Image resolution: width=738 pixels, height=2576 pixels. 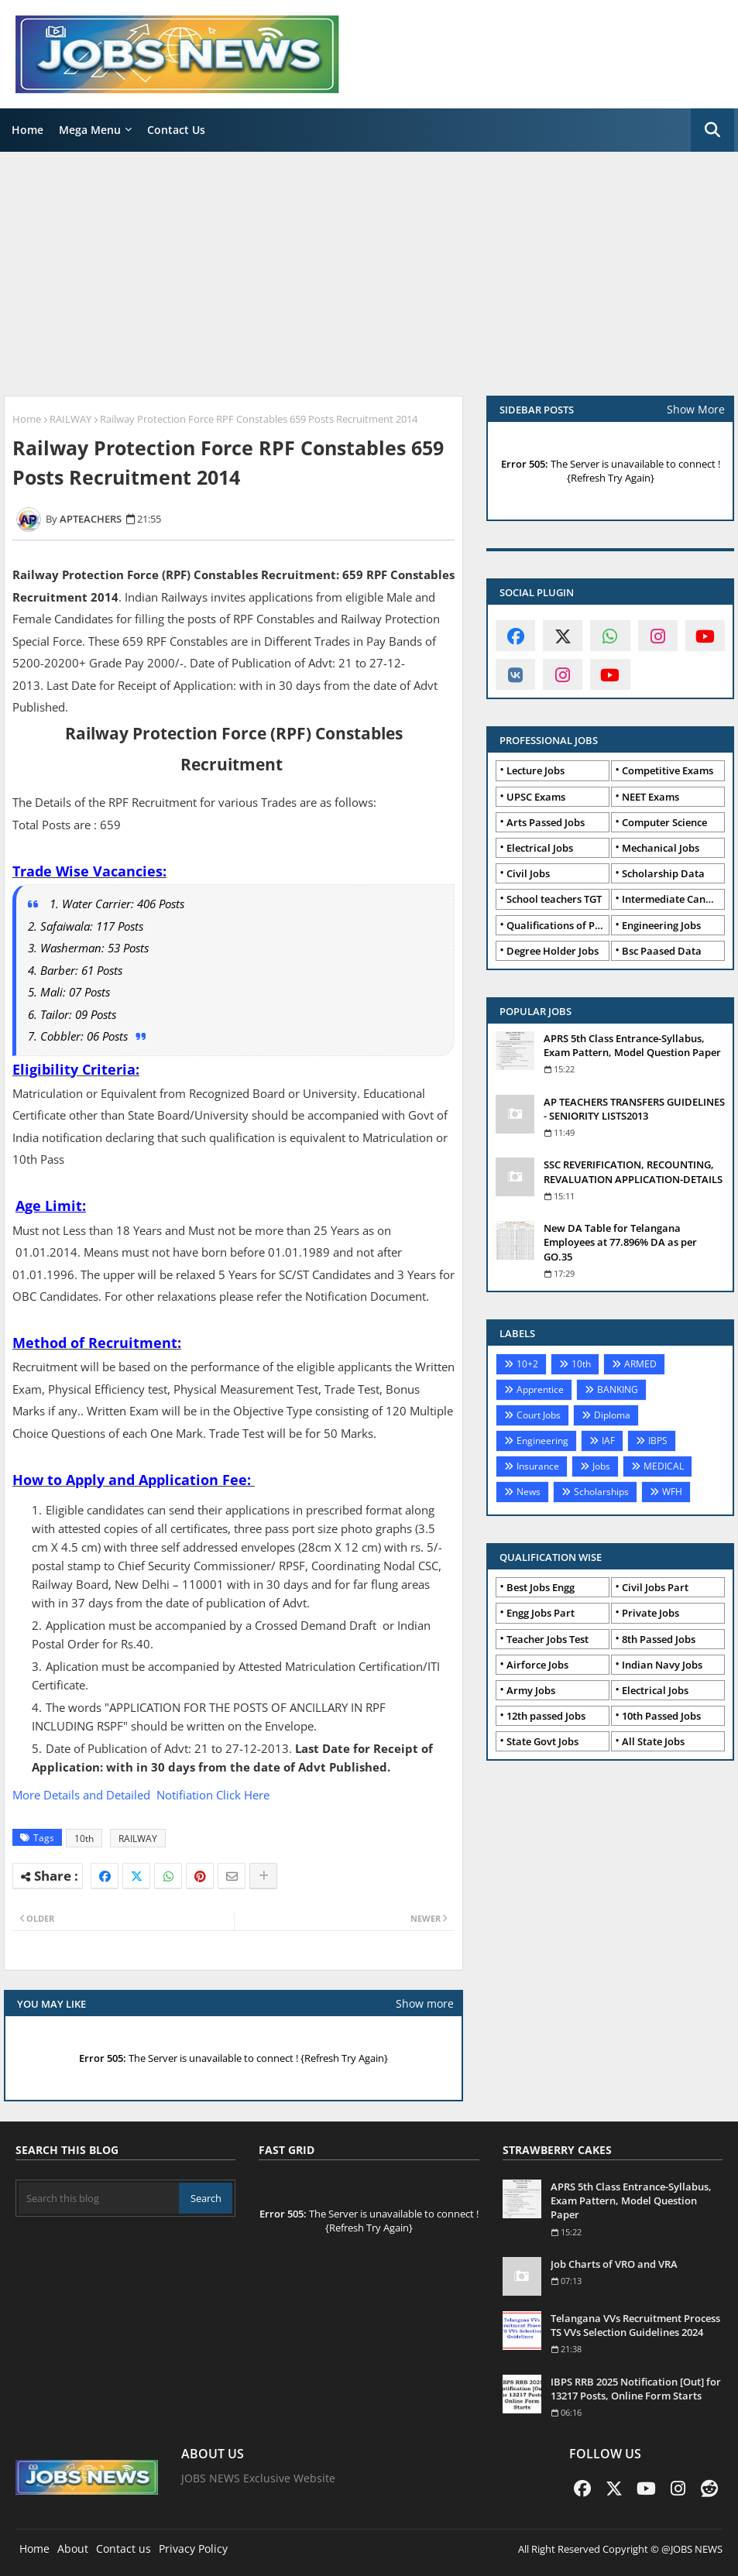 I want to click on Jobs, so click(x=601, y=1466).